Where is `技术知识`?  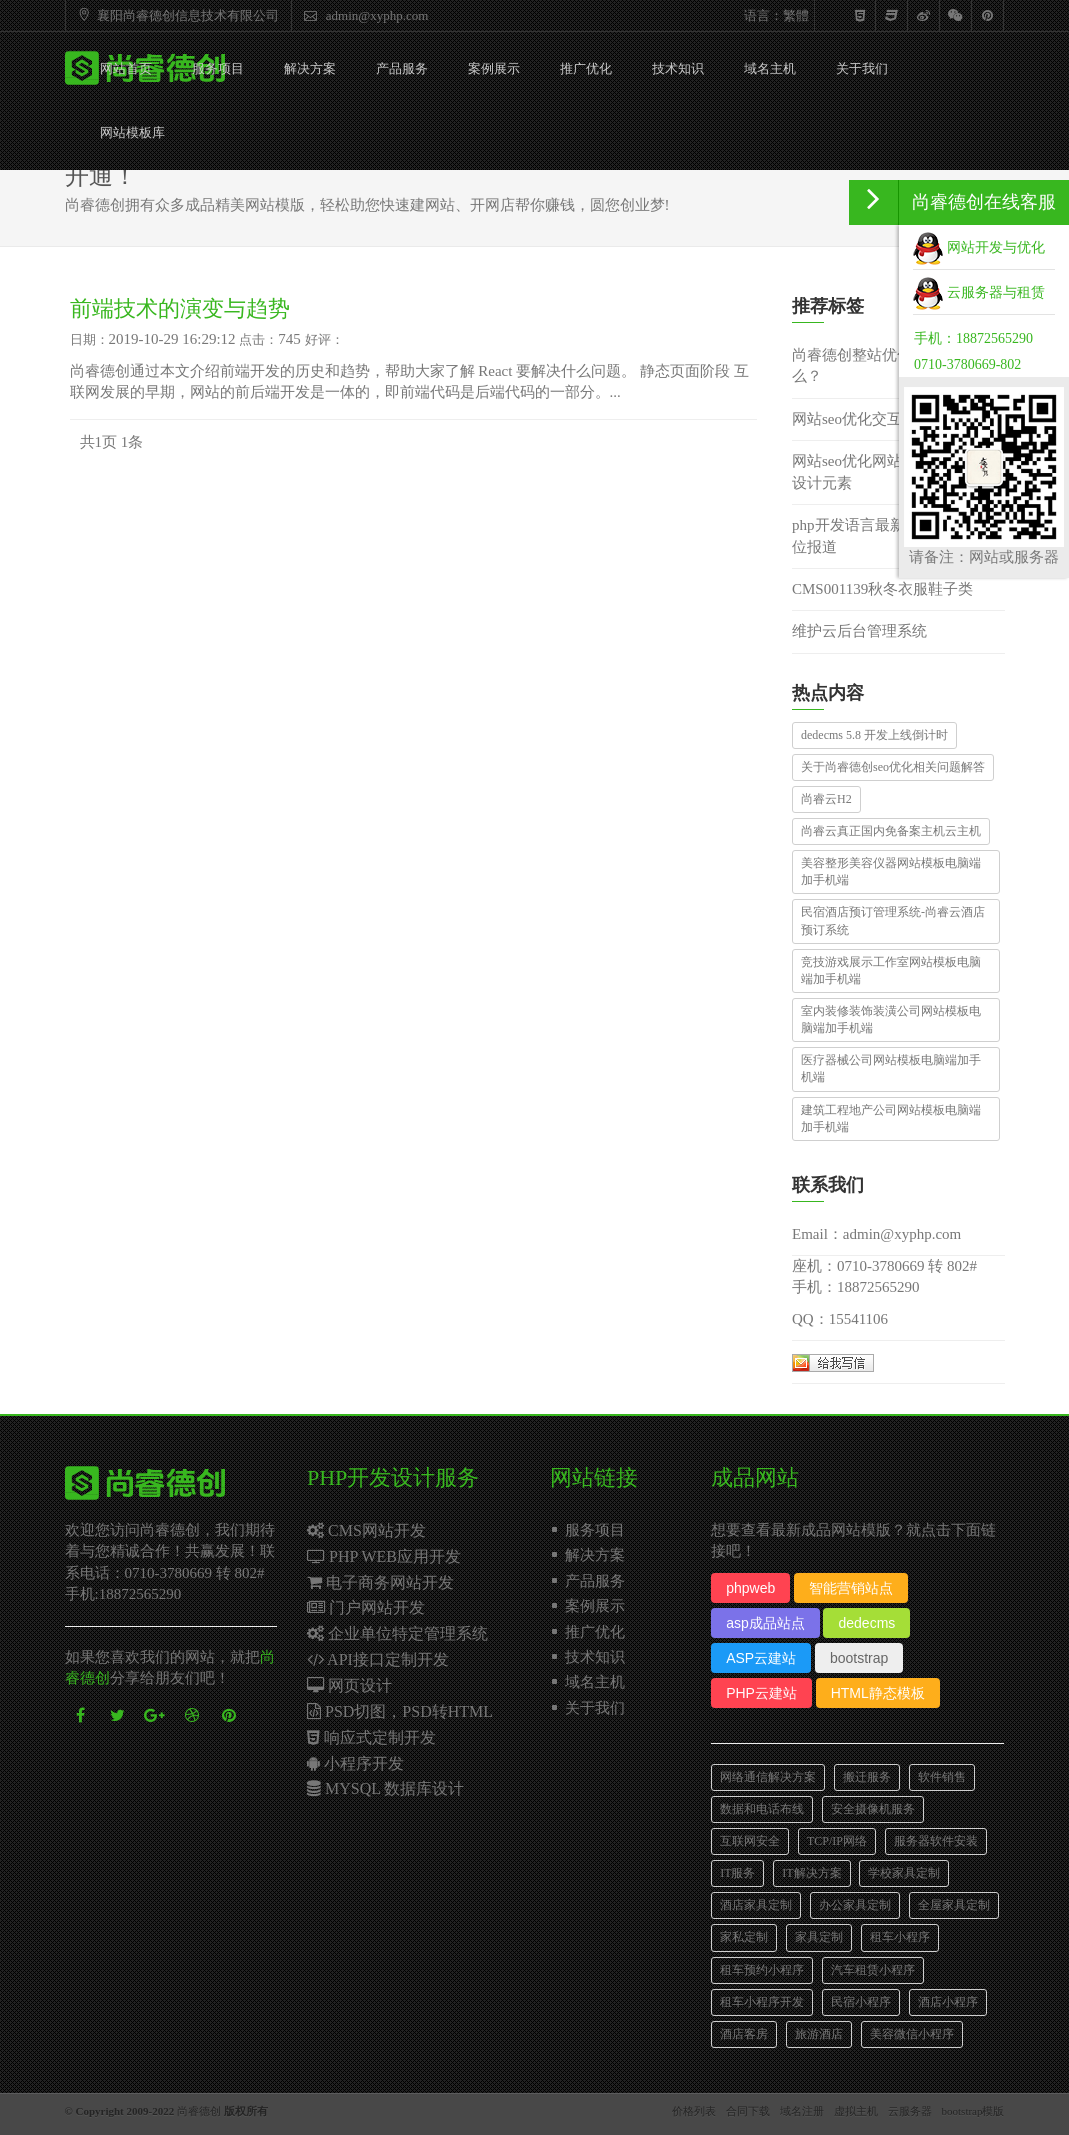 技术知识 is located at coordinates (678, 68).